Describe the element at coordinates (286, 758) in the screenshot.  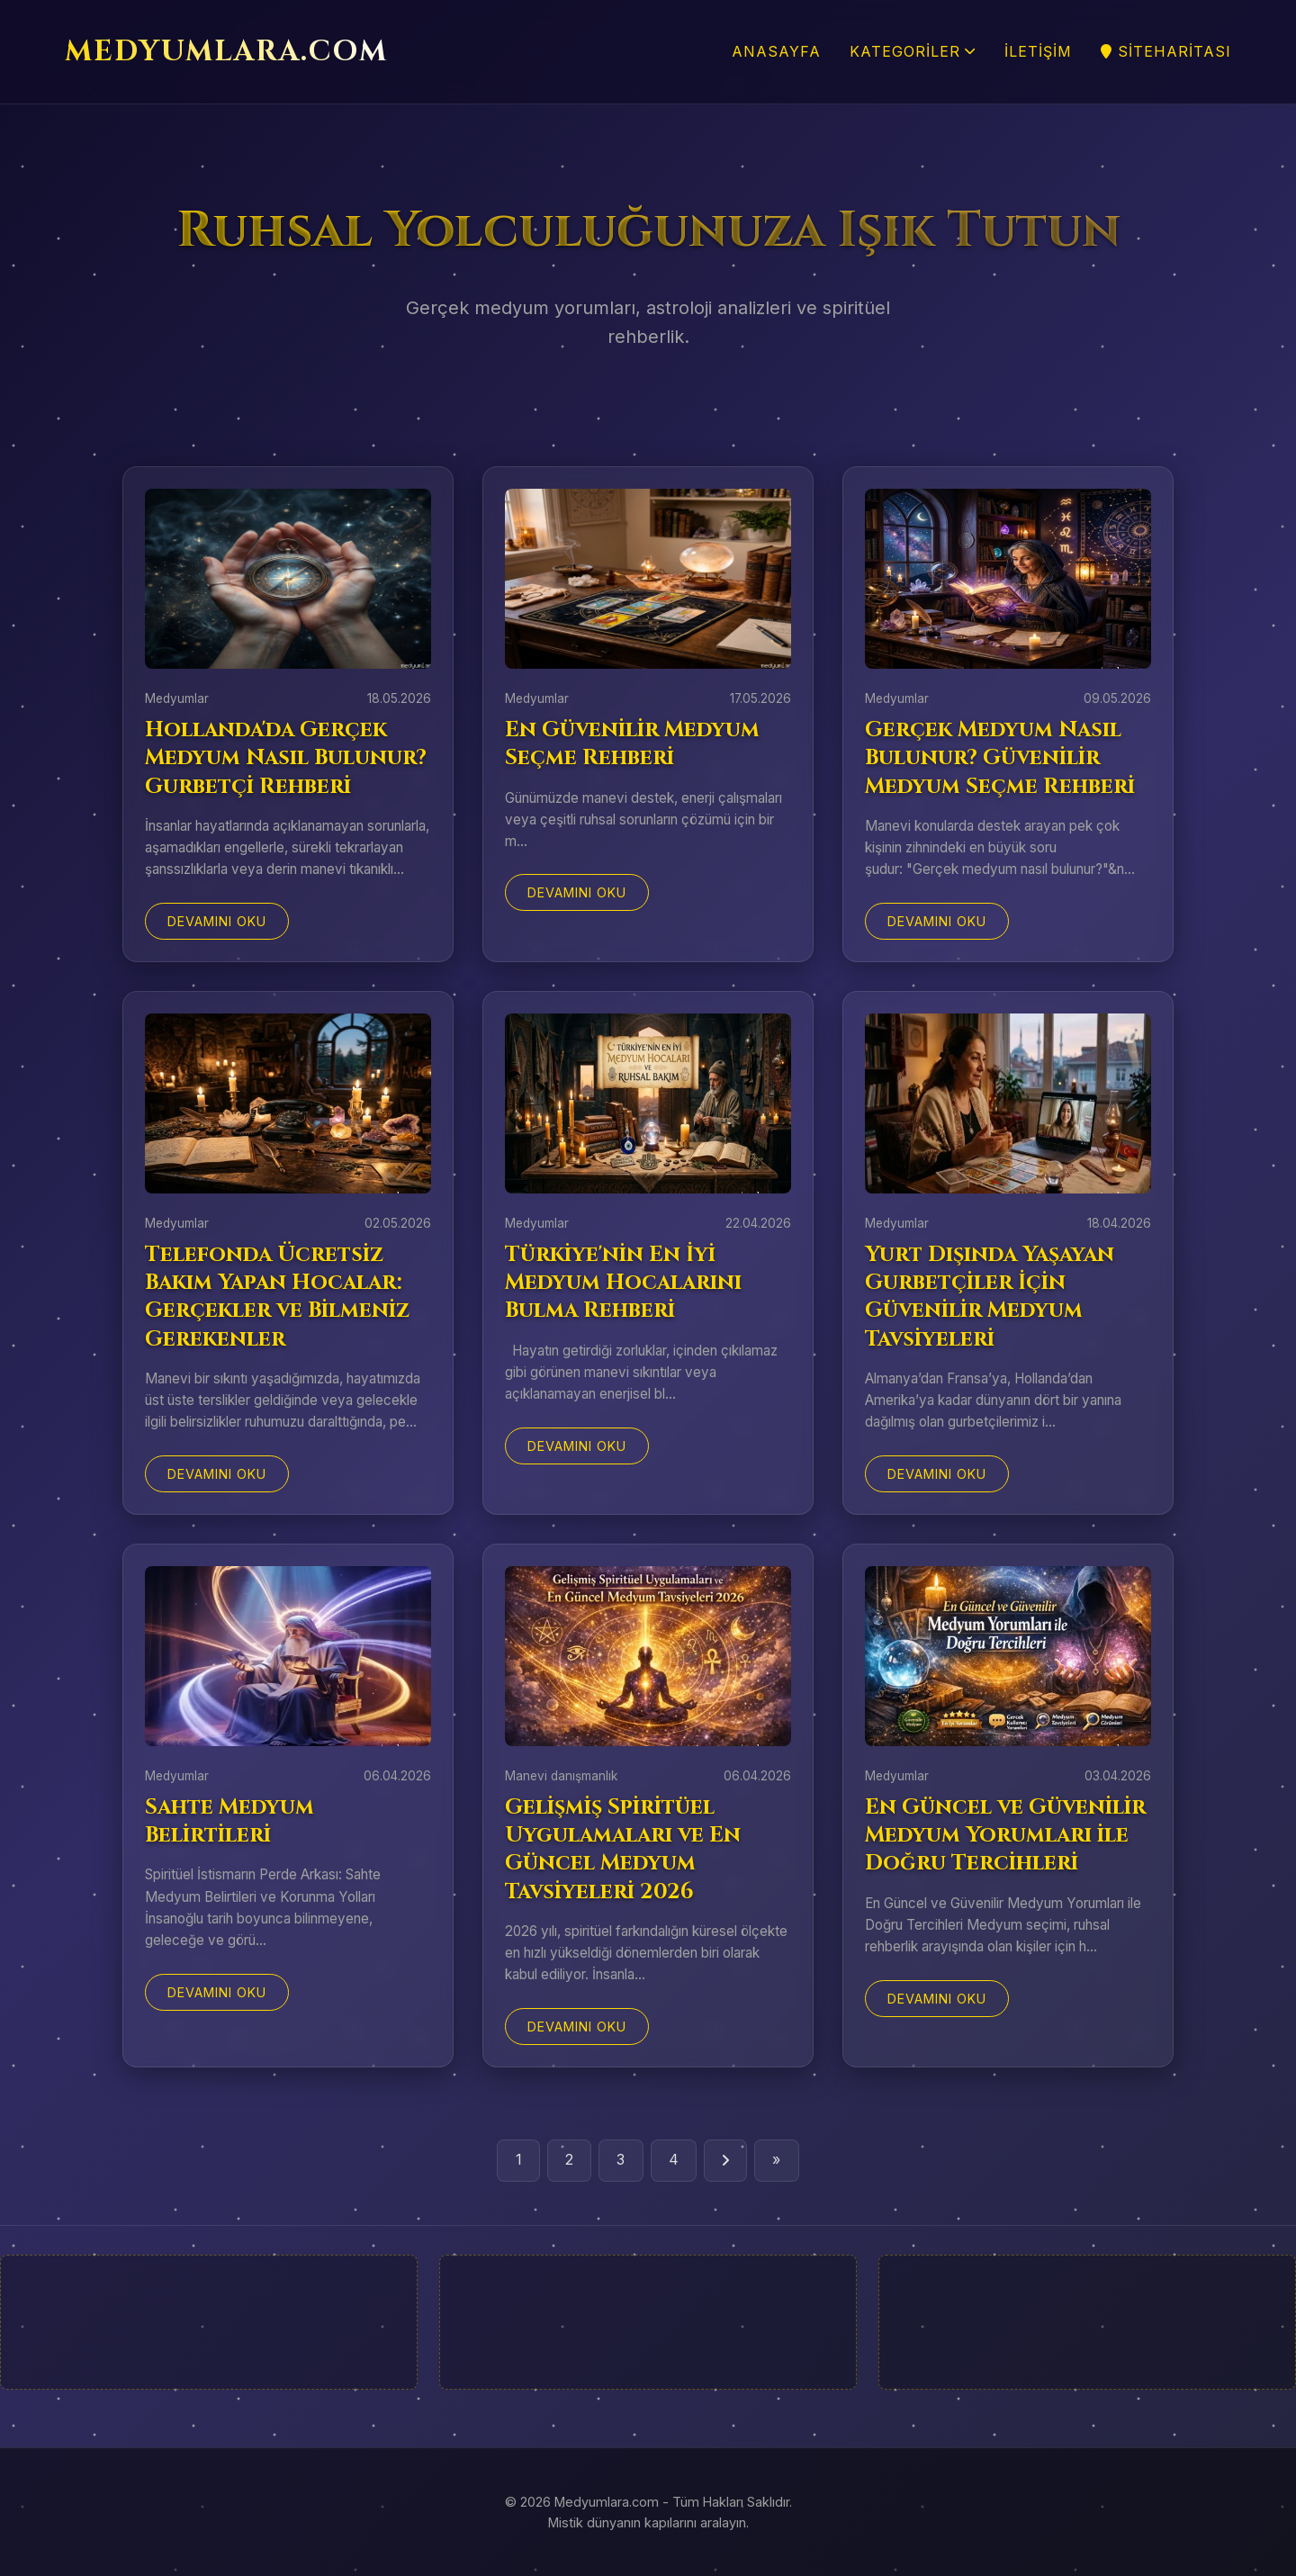
I see `Hollanda'da Gerçek Medyum Nasıl Bulunur? Gurbetçi Rehberi` at that location.